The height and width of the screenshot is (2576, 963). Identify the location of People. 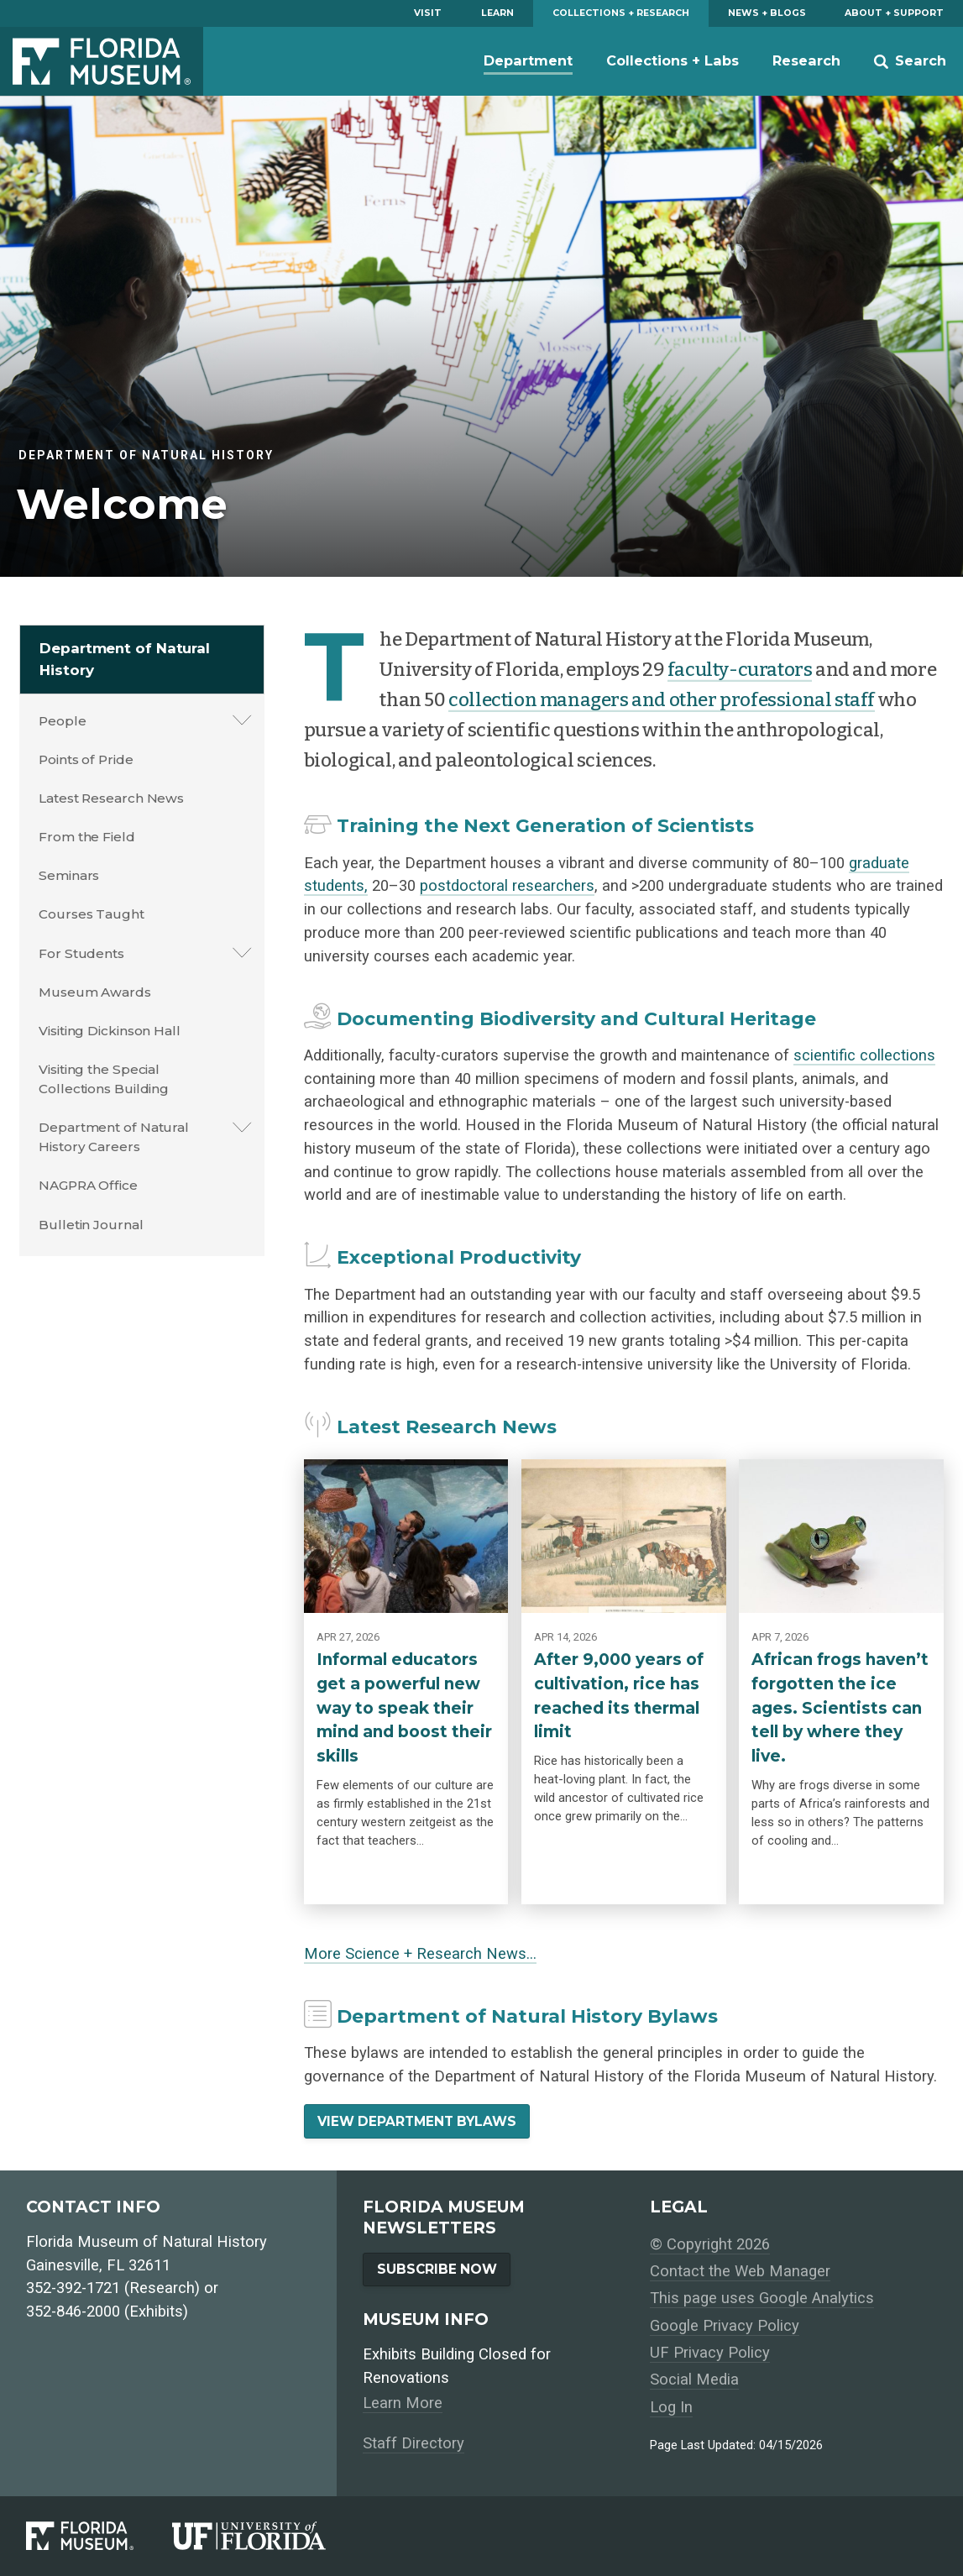
(62, 721).